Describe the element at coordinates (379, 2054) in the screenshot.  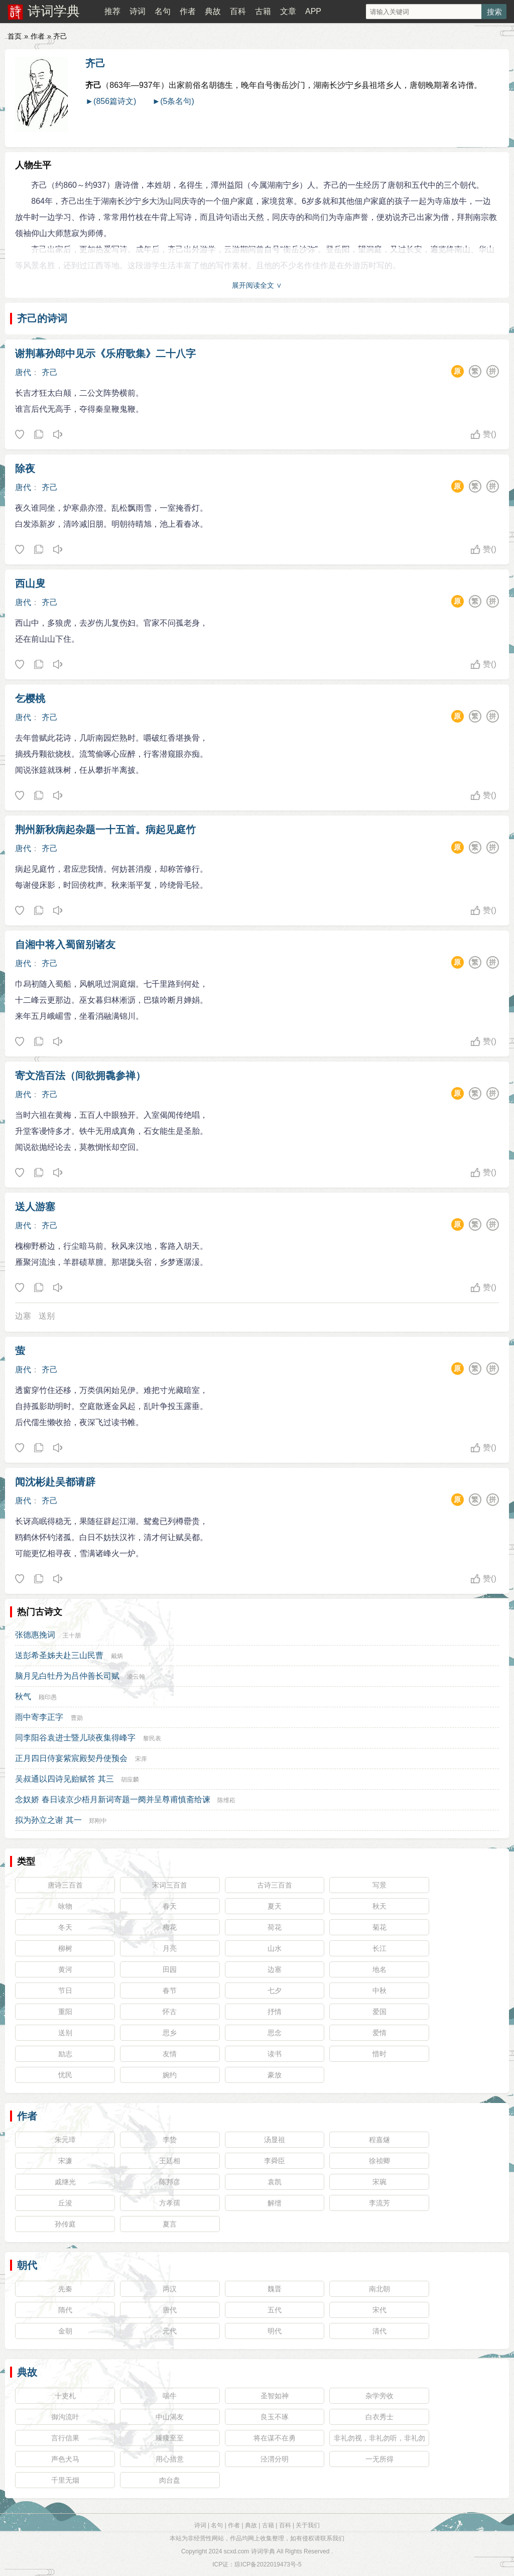
I see `惜时` at that location.